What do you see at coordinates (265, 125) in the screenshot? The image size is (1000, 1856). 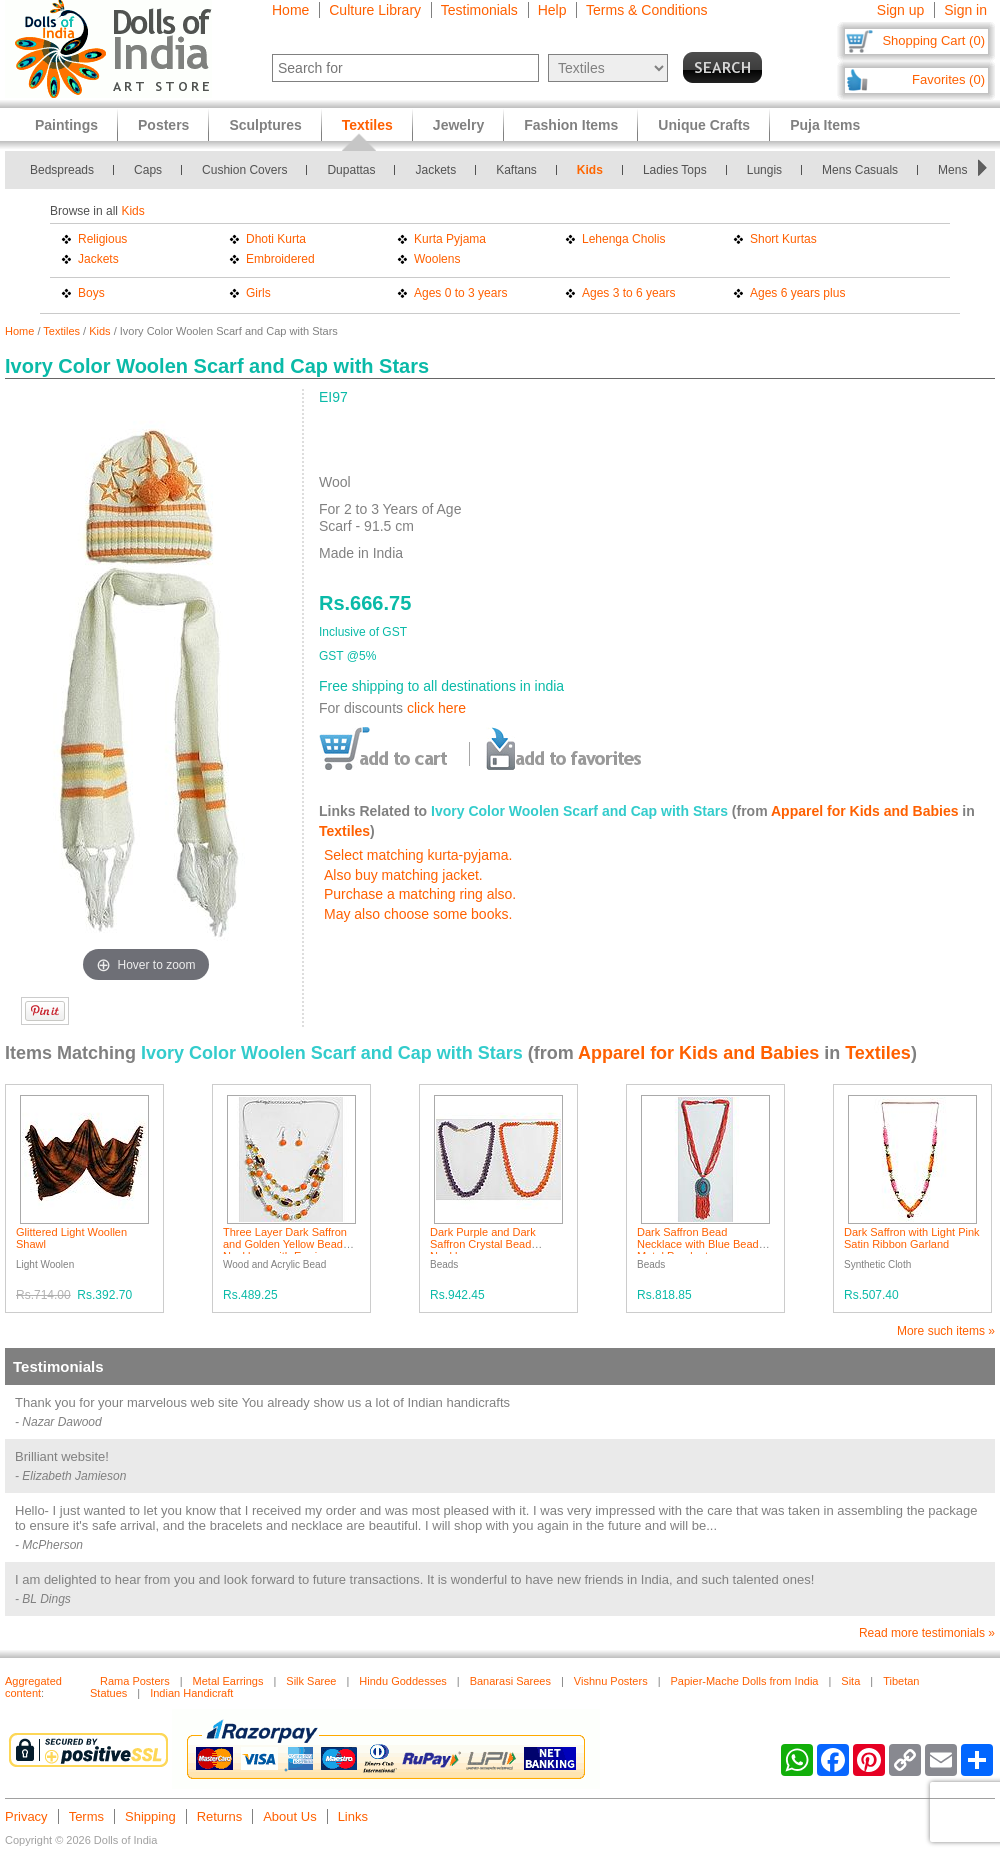 I see `Sculptures` at bounding box center [265, 125].